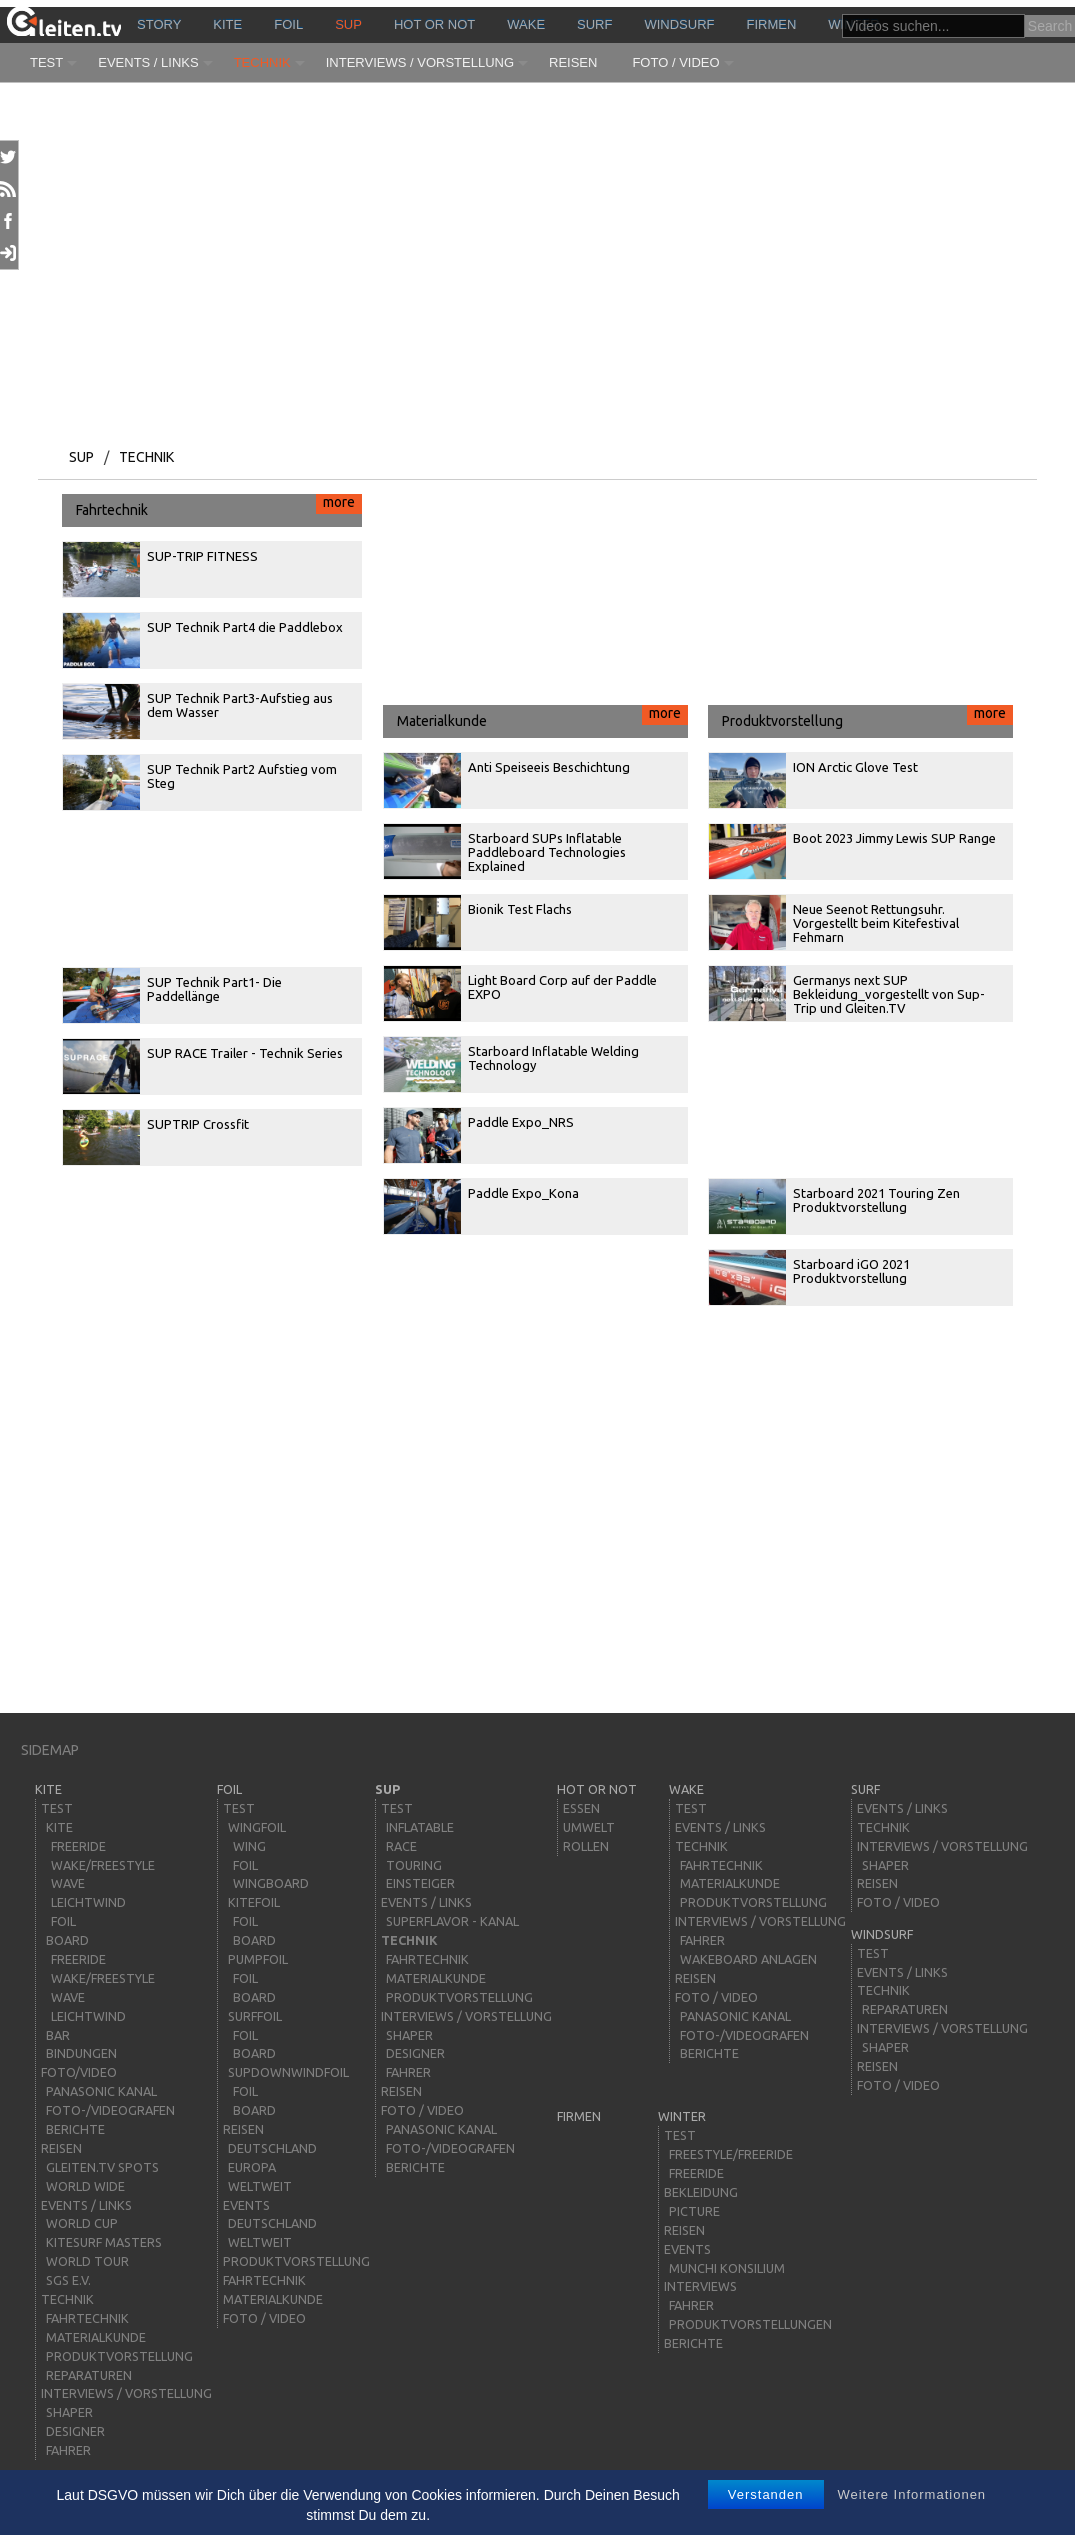 The width and height of the screenshot is (1075, 2535). Describe the element at coordinates (434, 24) in the screenshot. I see `HOT or NOT` at that location.